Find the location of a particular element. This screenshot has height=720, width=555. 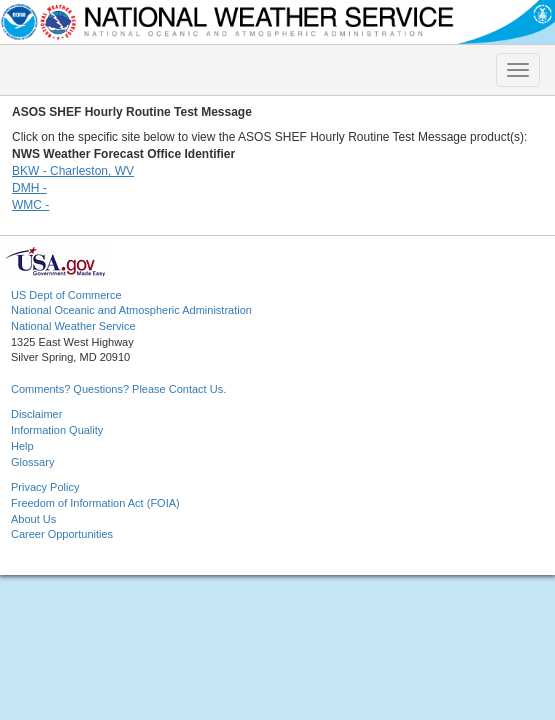

National Oceanic and Atmospheric Administration is located at coordinates (131, 310).